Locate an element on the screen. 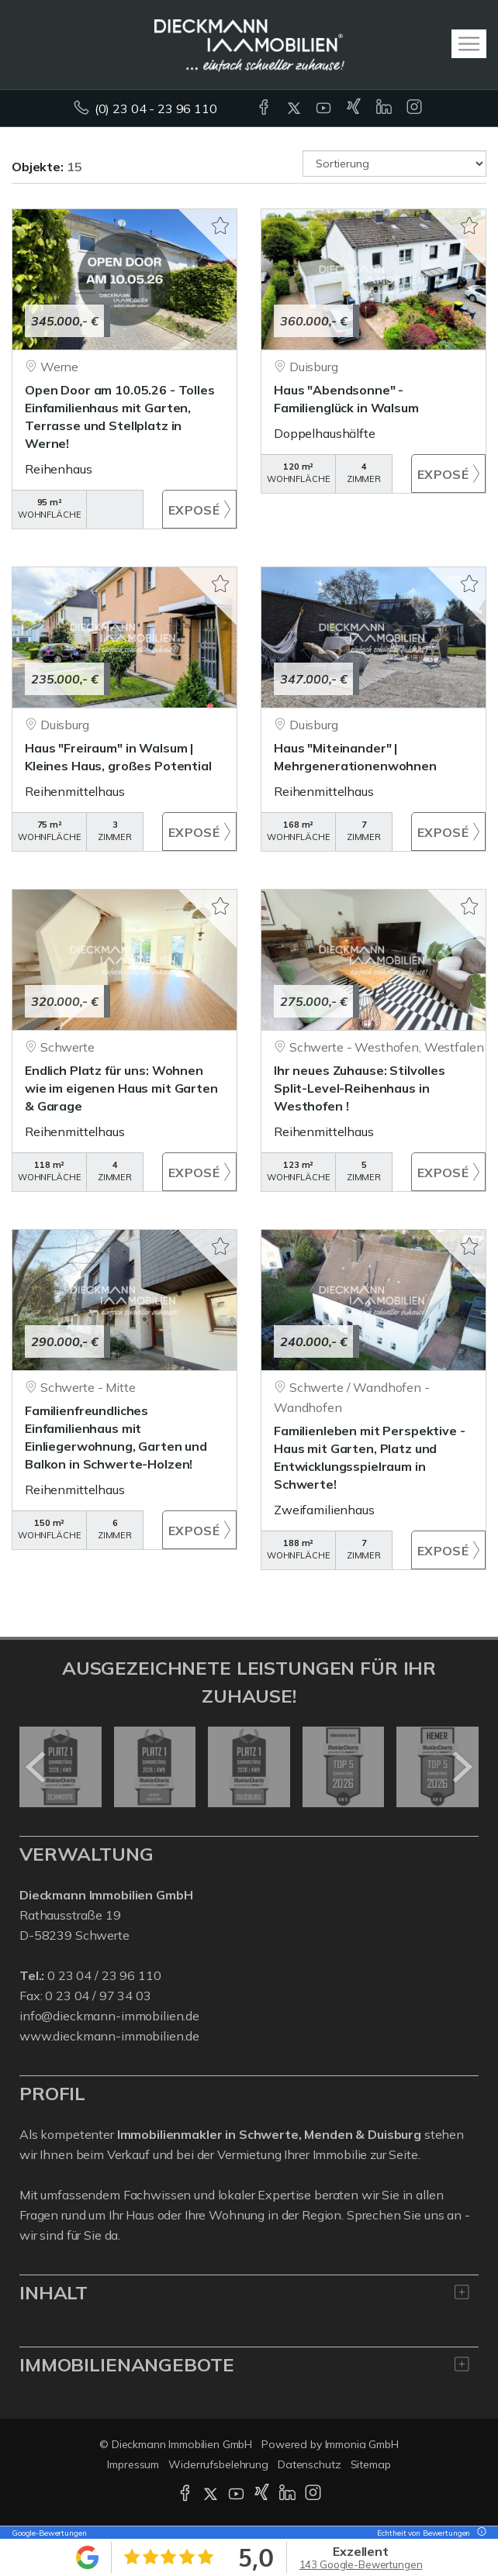 This screenshot has height=2576, width=498. (0) 23 04 - 23 96 110 is located at coordinates (156, 108).